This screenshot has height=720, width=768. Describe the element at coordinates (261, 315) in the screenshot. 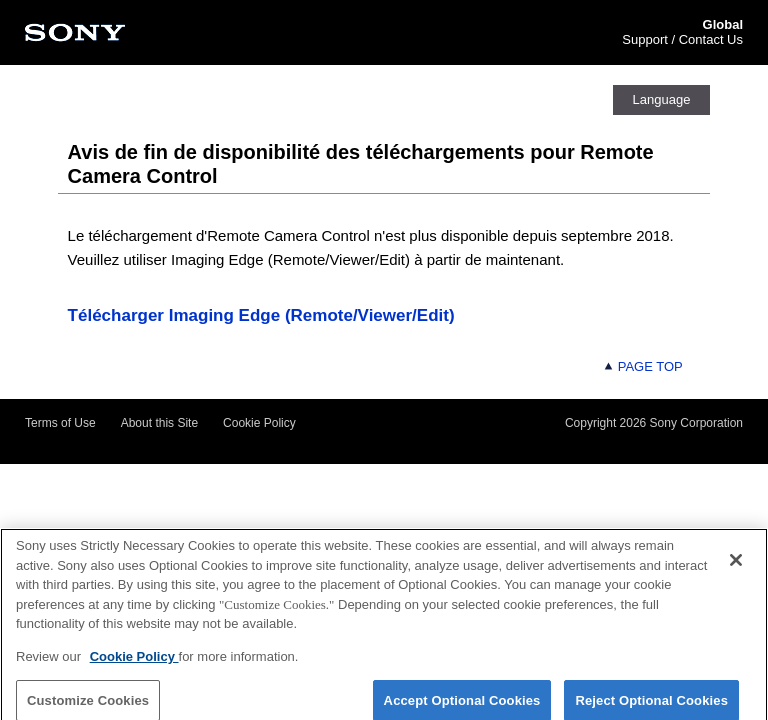

I see `Télécharger Imaging Edge (Remote/Viewer/Edit)` at that location.